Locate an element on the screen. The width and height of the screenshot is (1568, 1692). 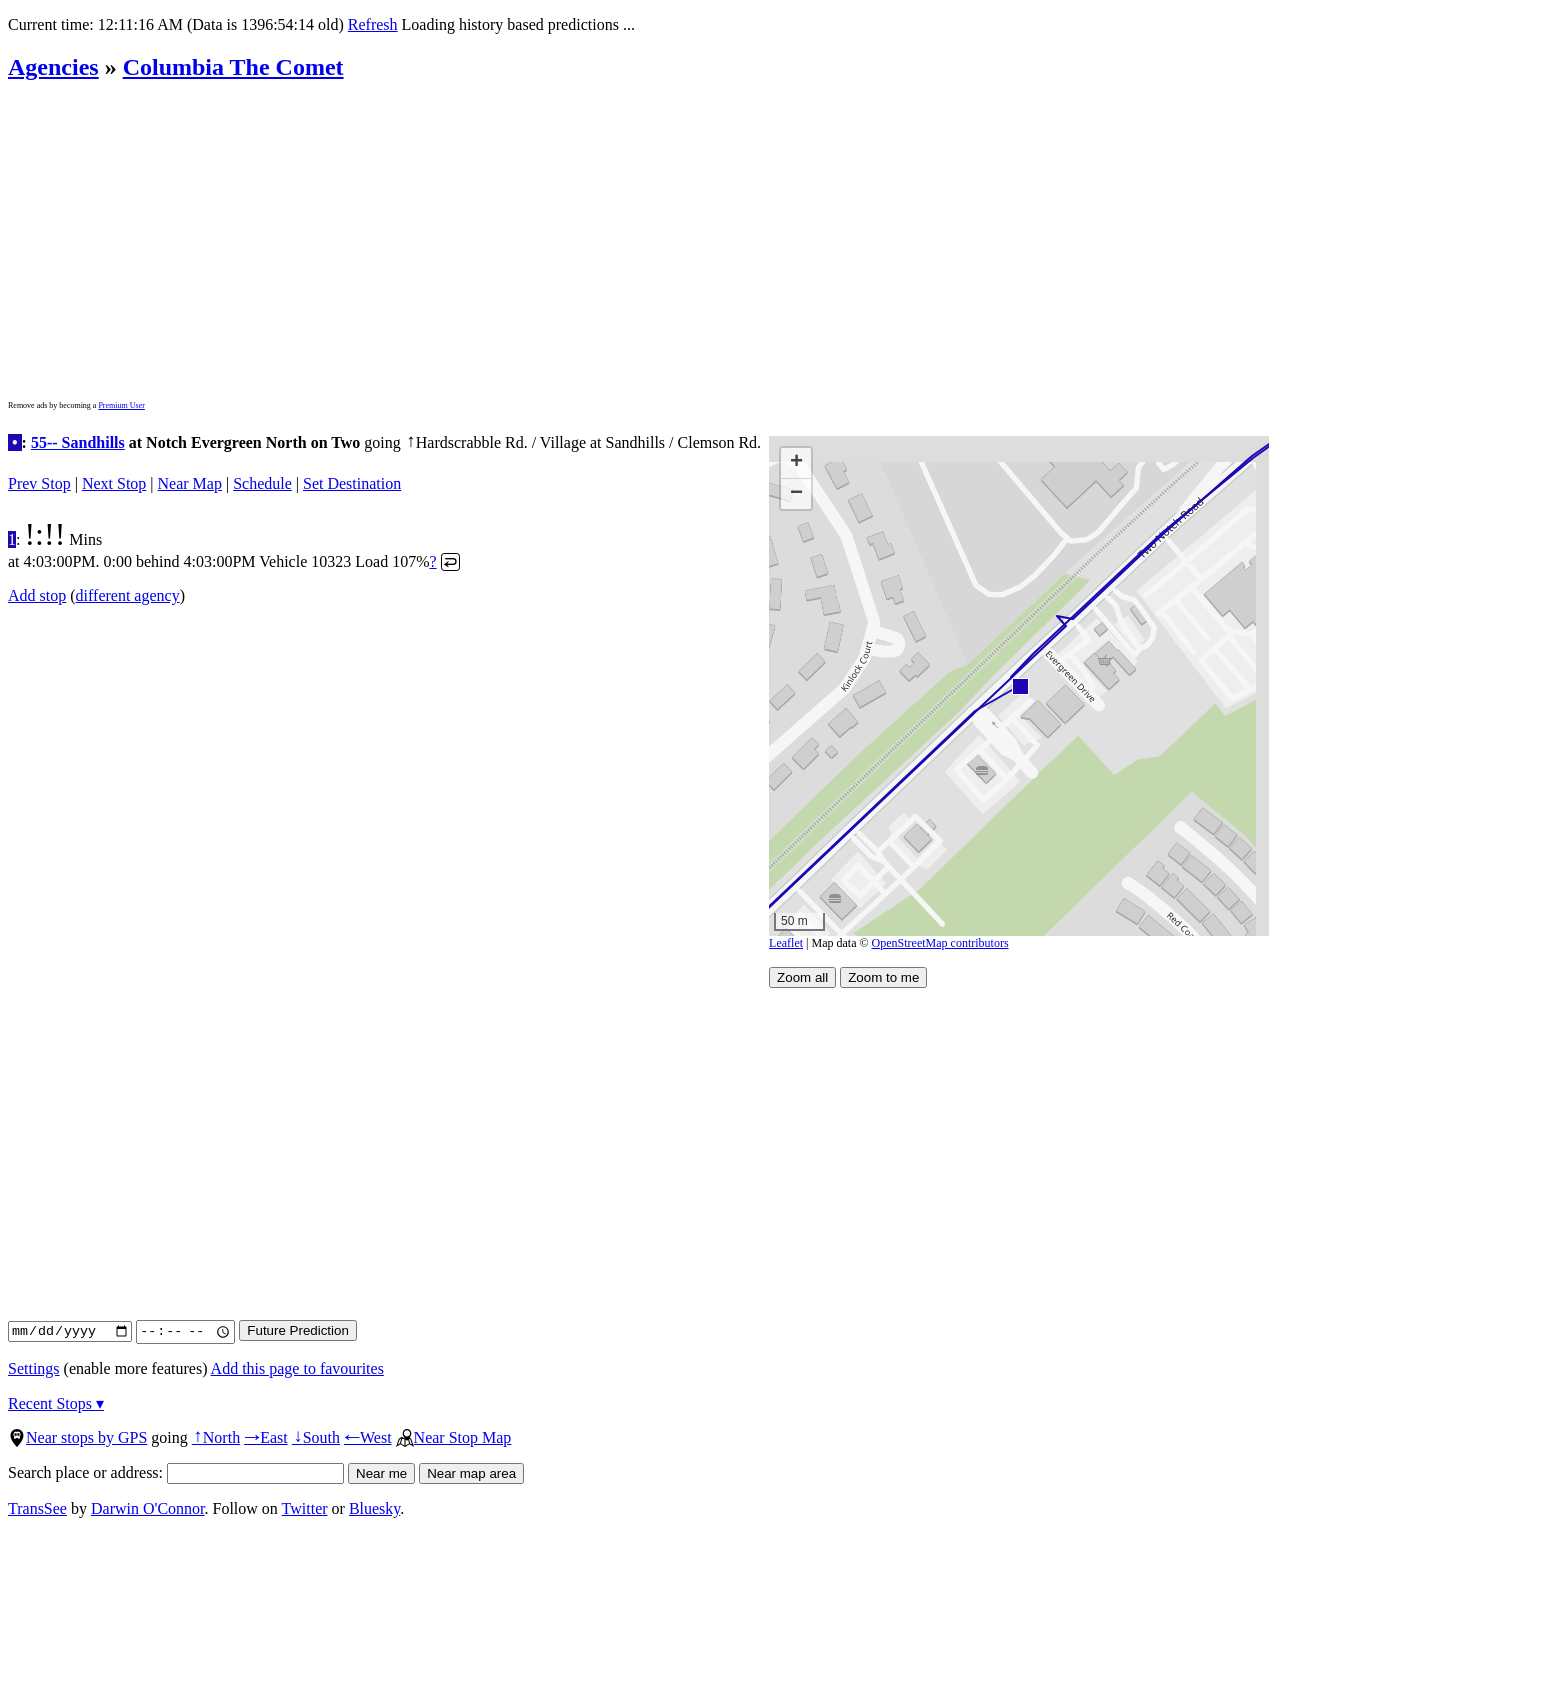
Set Destination is located at coordinates (352, 483).